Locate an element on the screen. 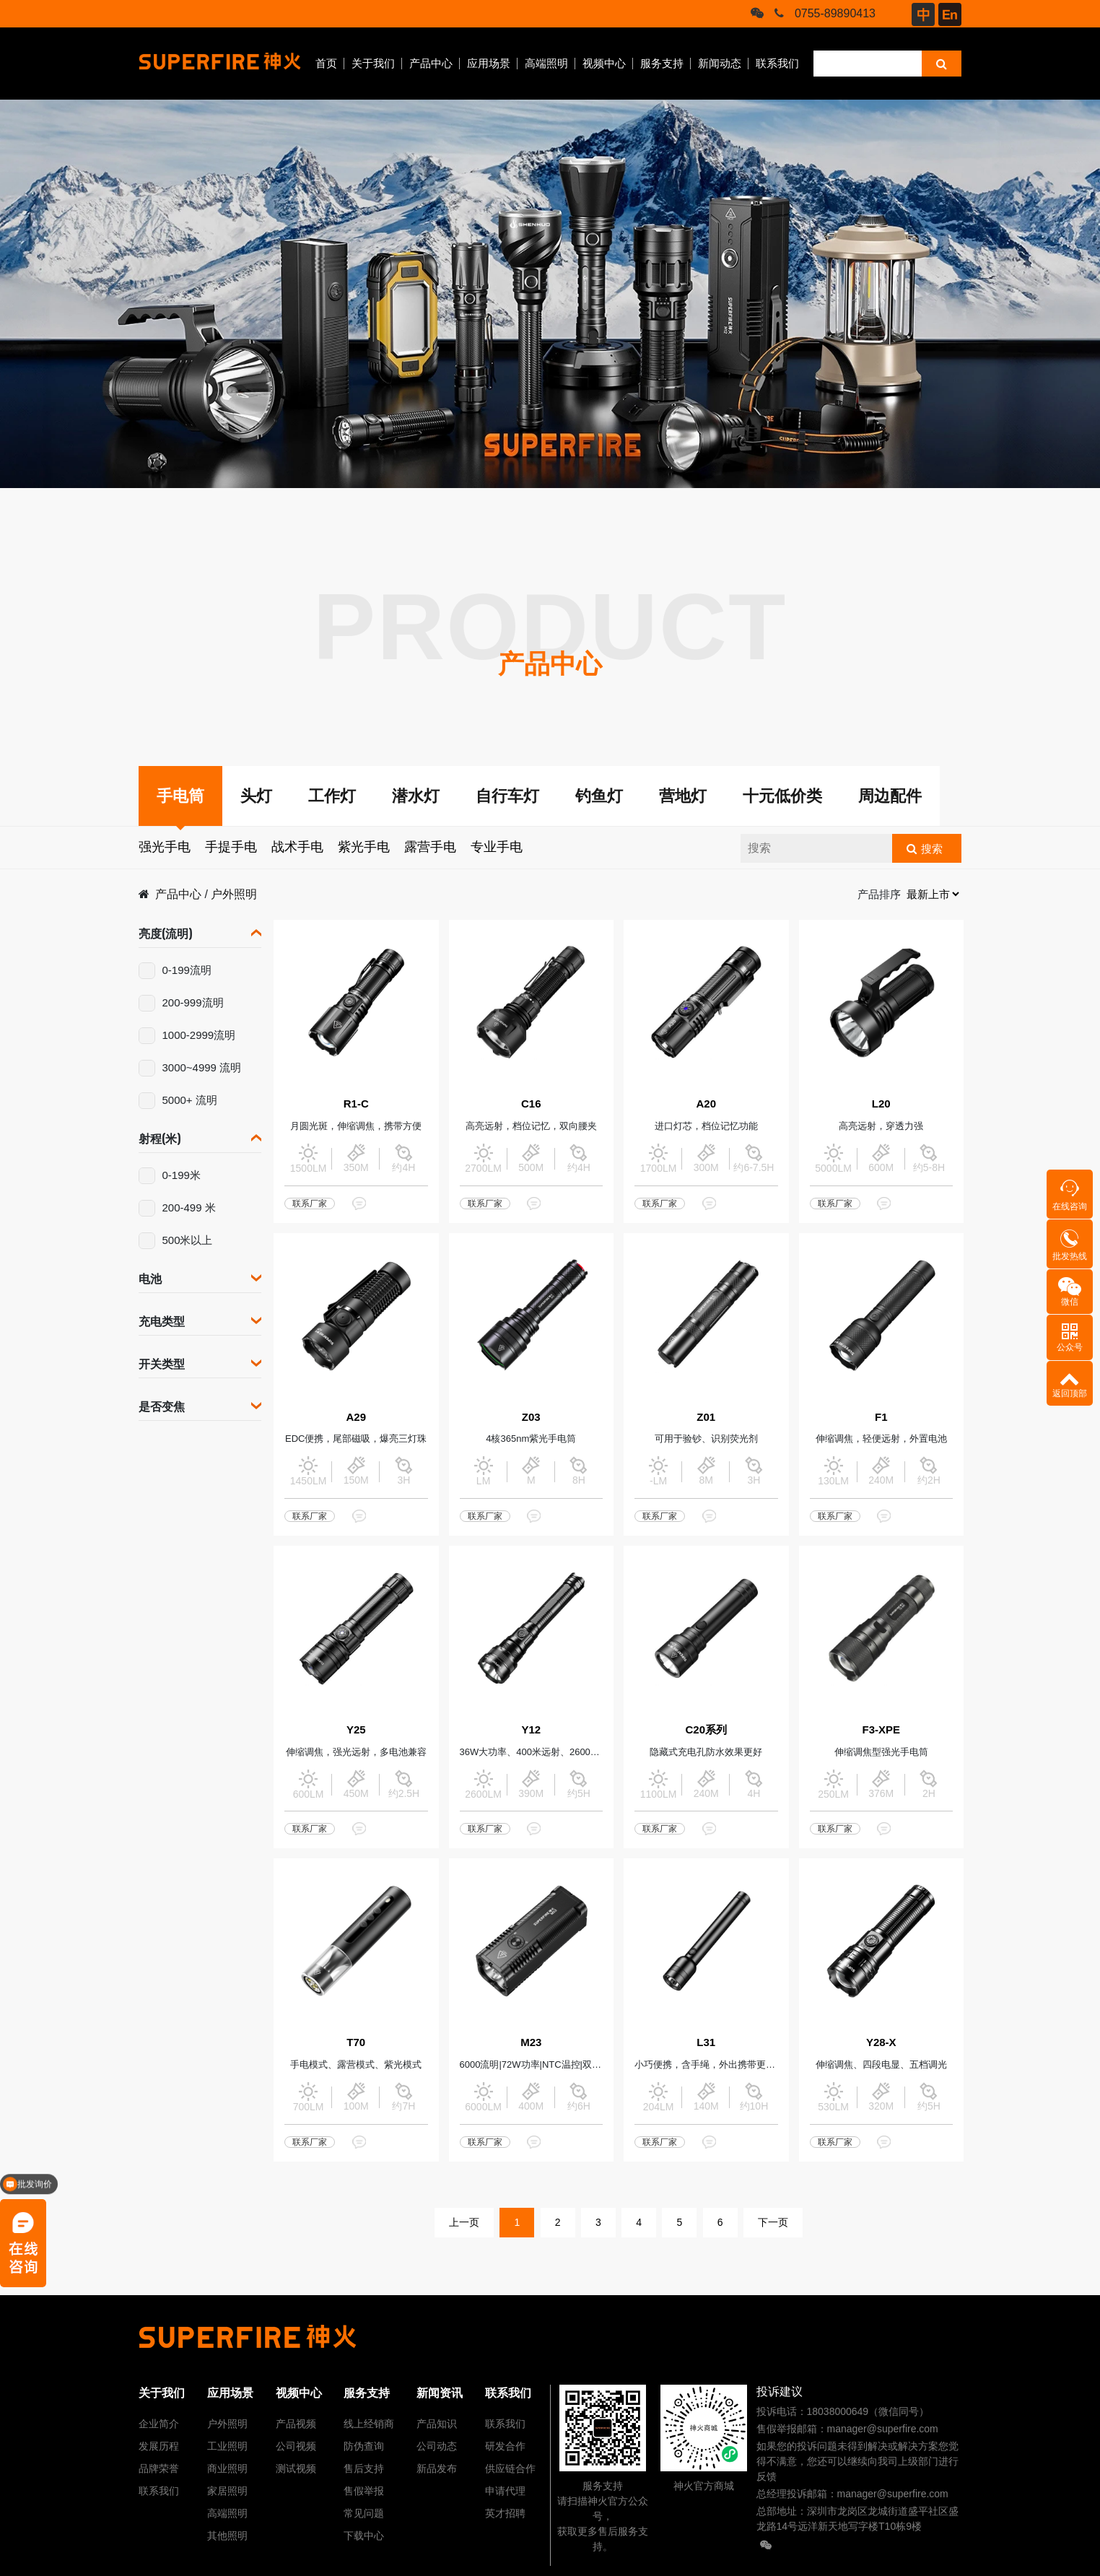 Image resolution: width=1100 pixels, height=2576 pixels. 产品视频 is located at coordinates (296, 2423).